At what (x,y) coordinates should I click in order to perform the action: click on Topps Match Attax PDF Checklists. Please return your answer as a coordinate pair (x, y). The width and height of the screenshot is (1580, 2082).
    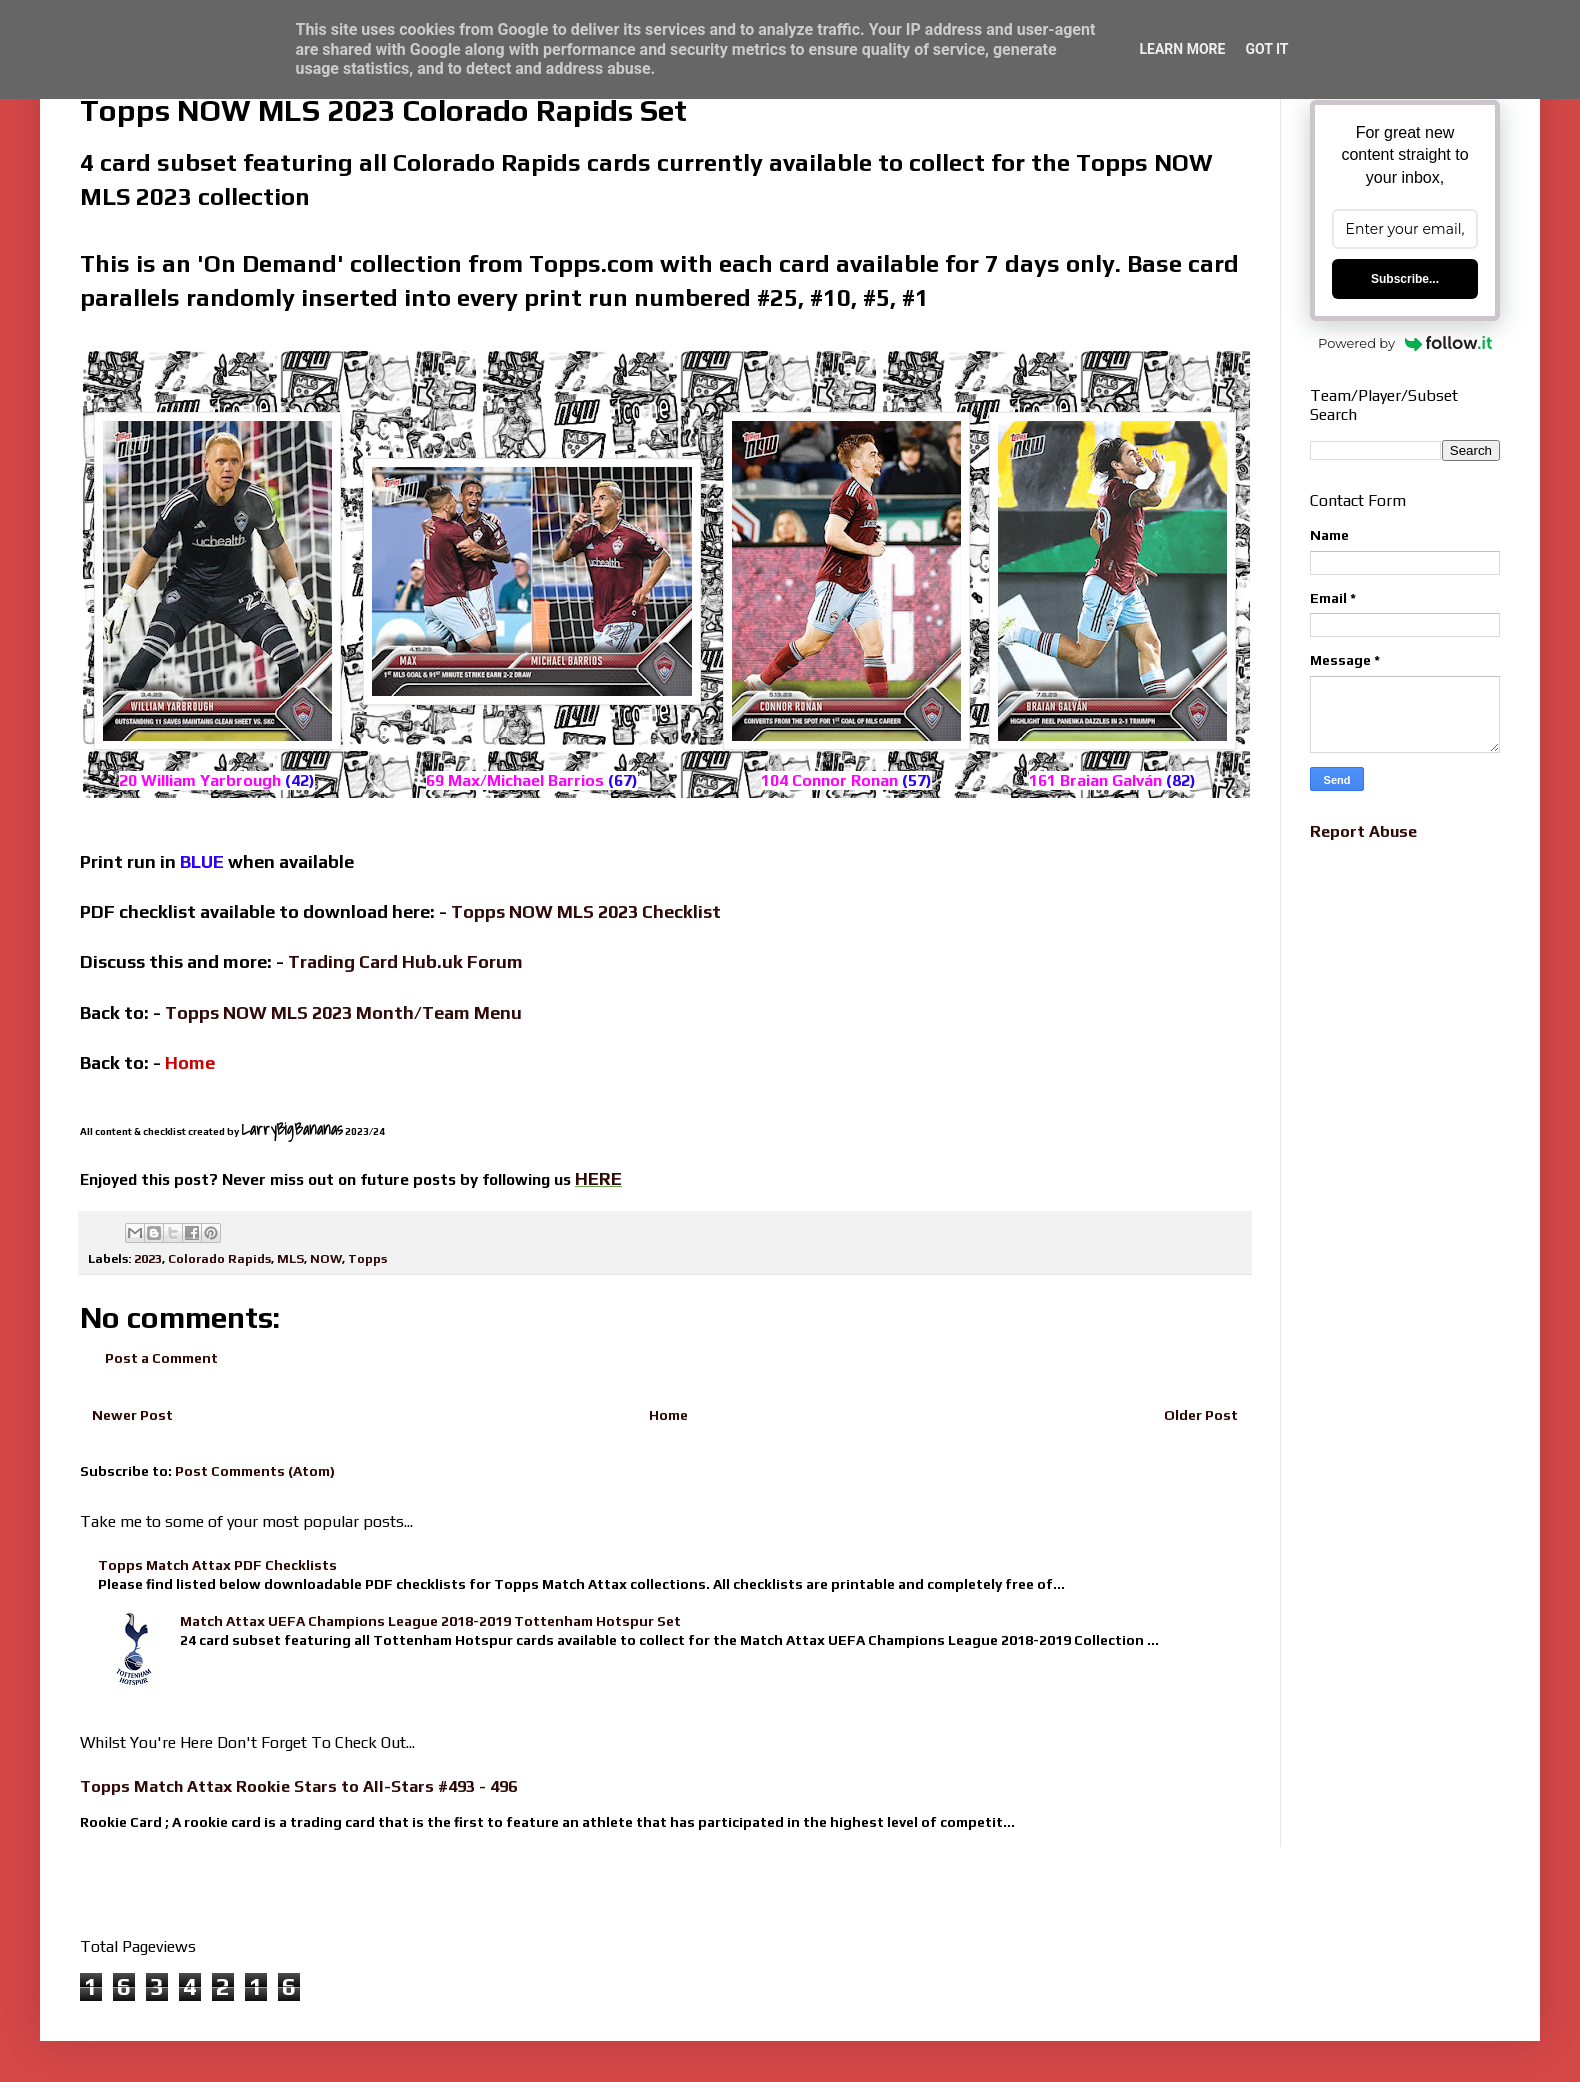
    Looking at the image, I should click on (217, 1565).